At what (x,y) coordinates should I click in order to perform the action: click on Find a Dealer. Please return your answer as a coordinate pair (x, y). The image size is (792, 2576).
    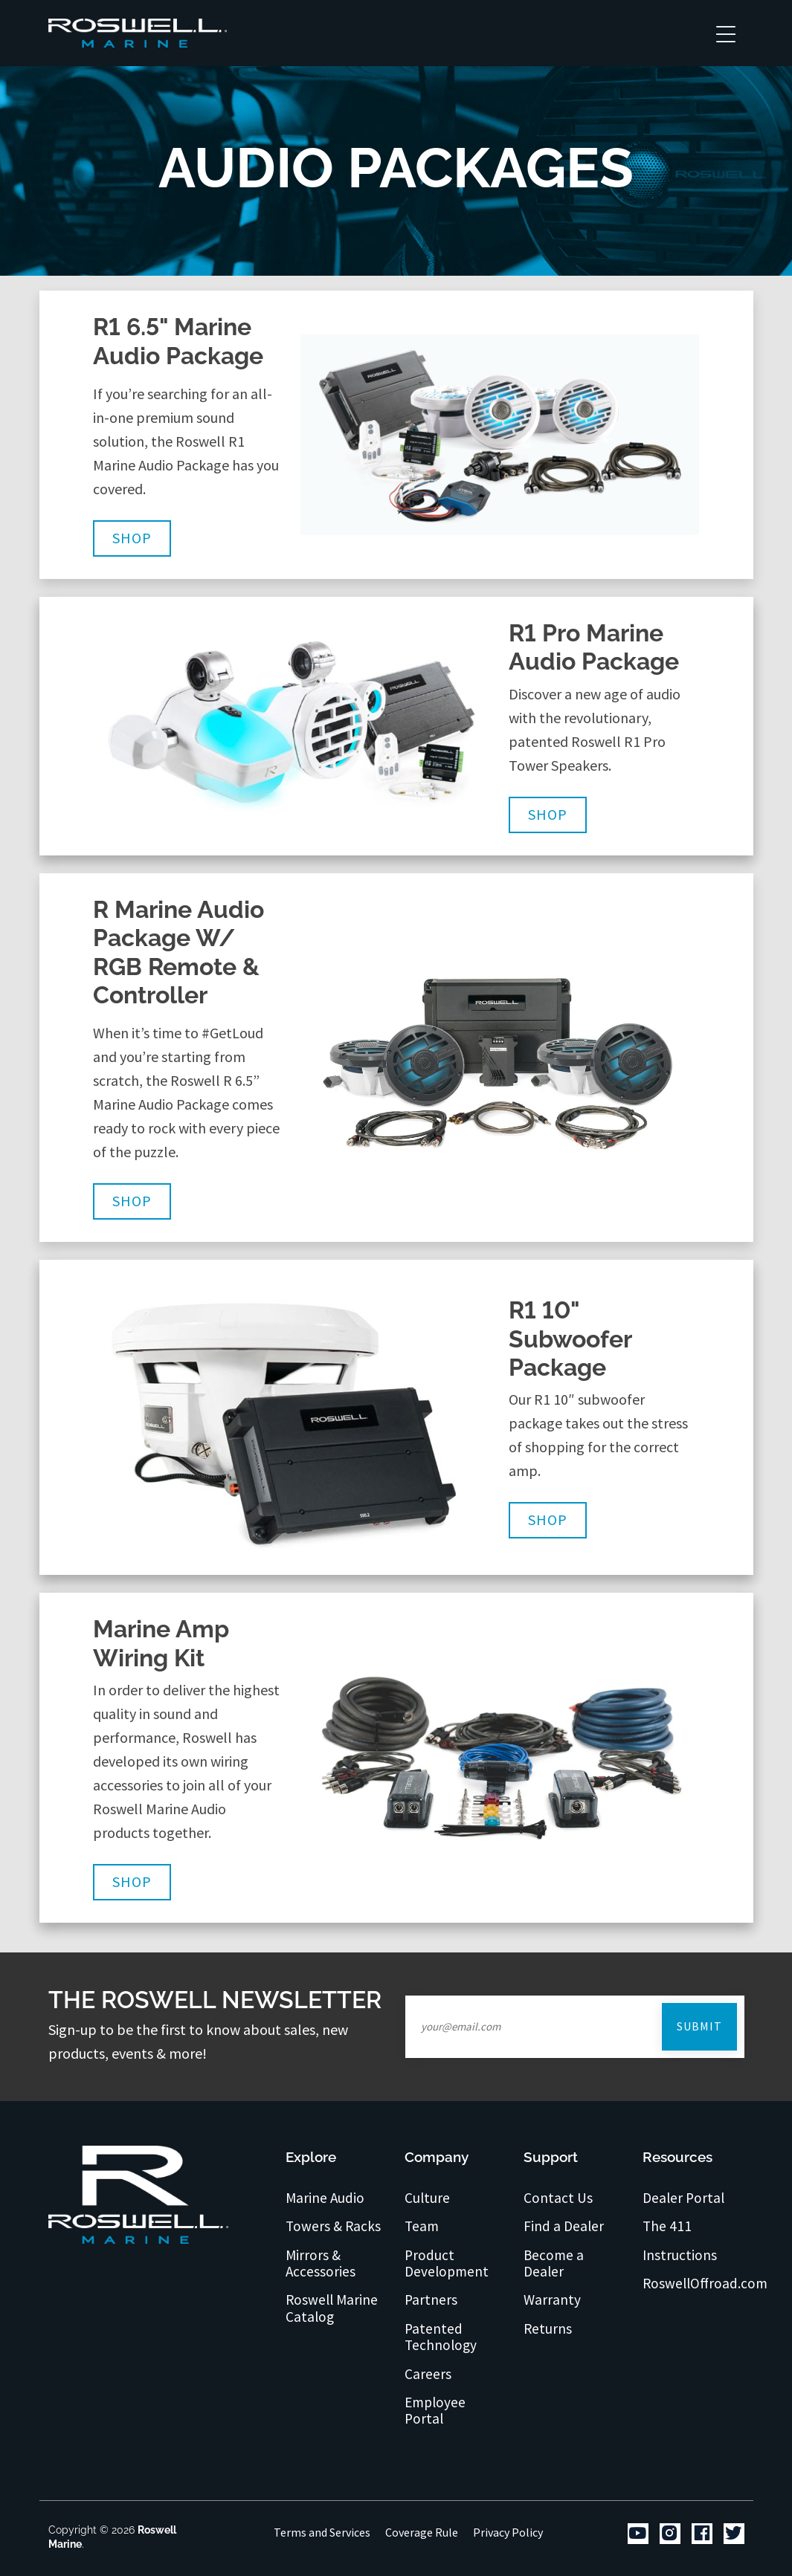
    Looking at the image, I should click on (564, 2226).